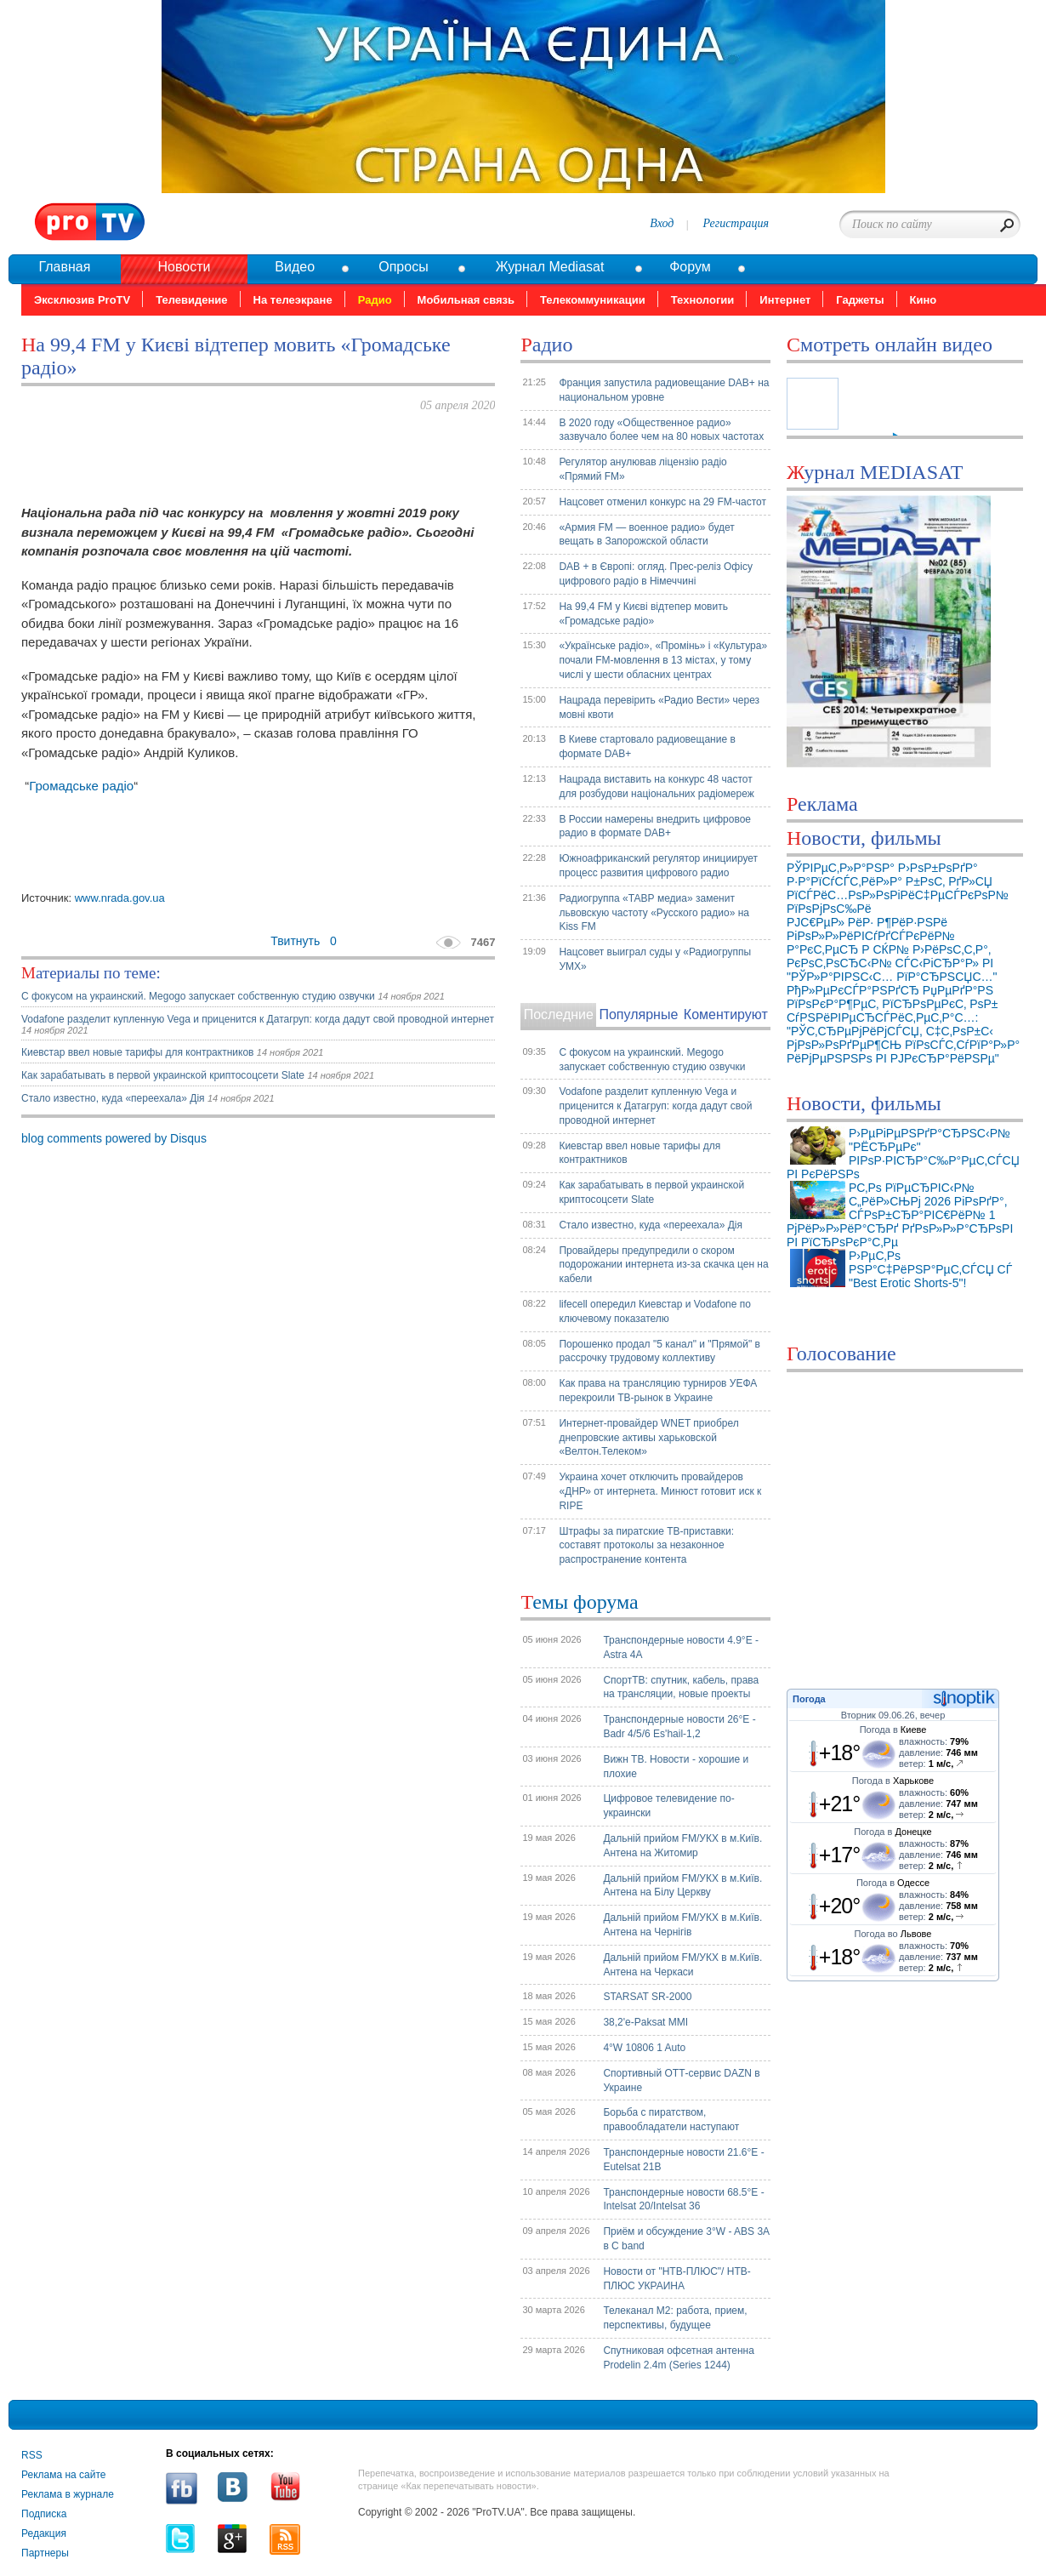 The image size is (1046, 2576). Describe the element at coordinates (646, 1545) in the screenshot. I see `Штрафы за пиратские ТВ-приставки: составят протоколы за незаконное распространение контента` at that location.